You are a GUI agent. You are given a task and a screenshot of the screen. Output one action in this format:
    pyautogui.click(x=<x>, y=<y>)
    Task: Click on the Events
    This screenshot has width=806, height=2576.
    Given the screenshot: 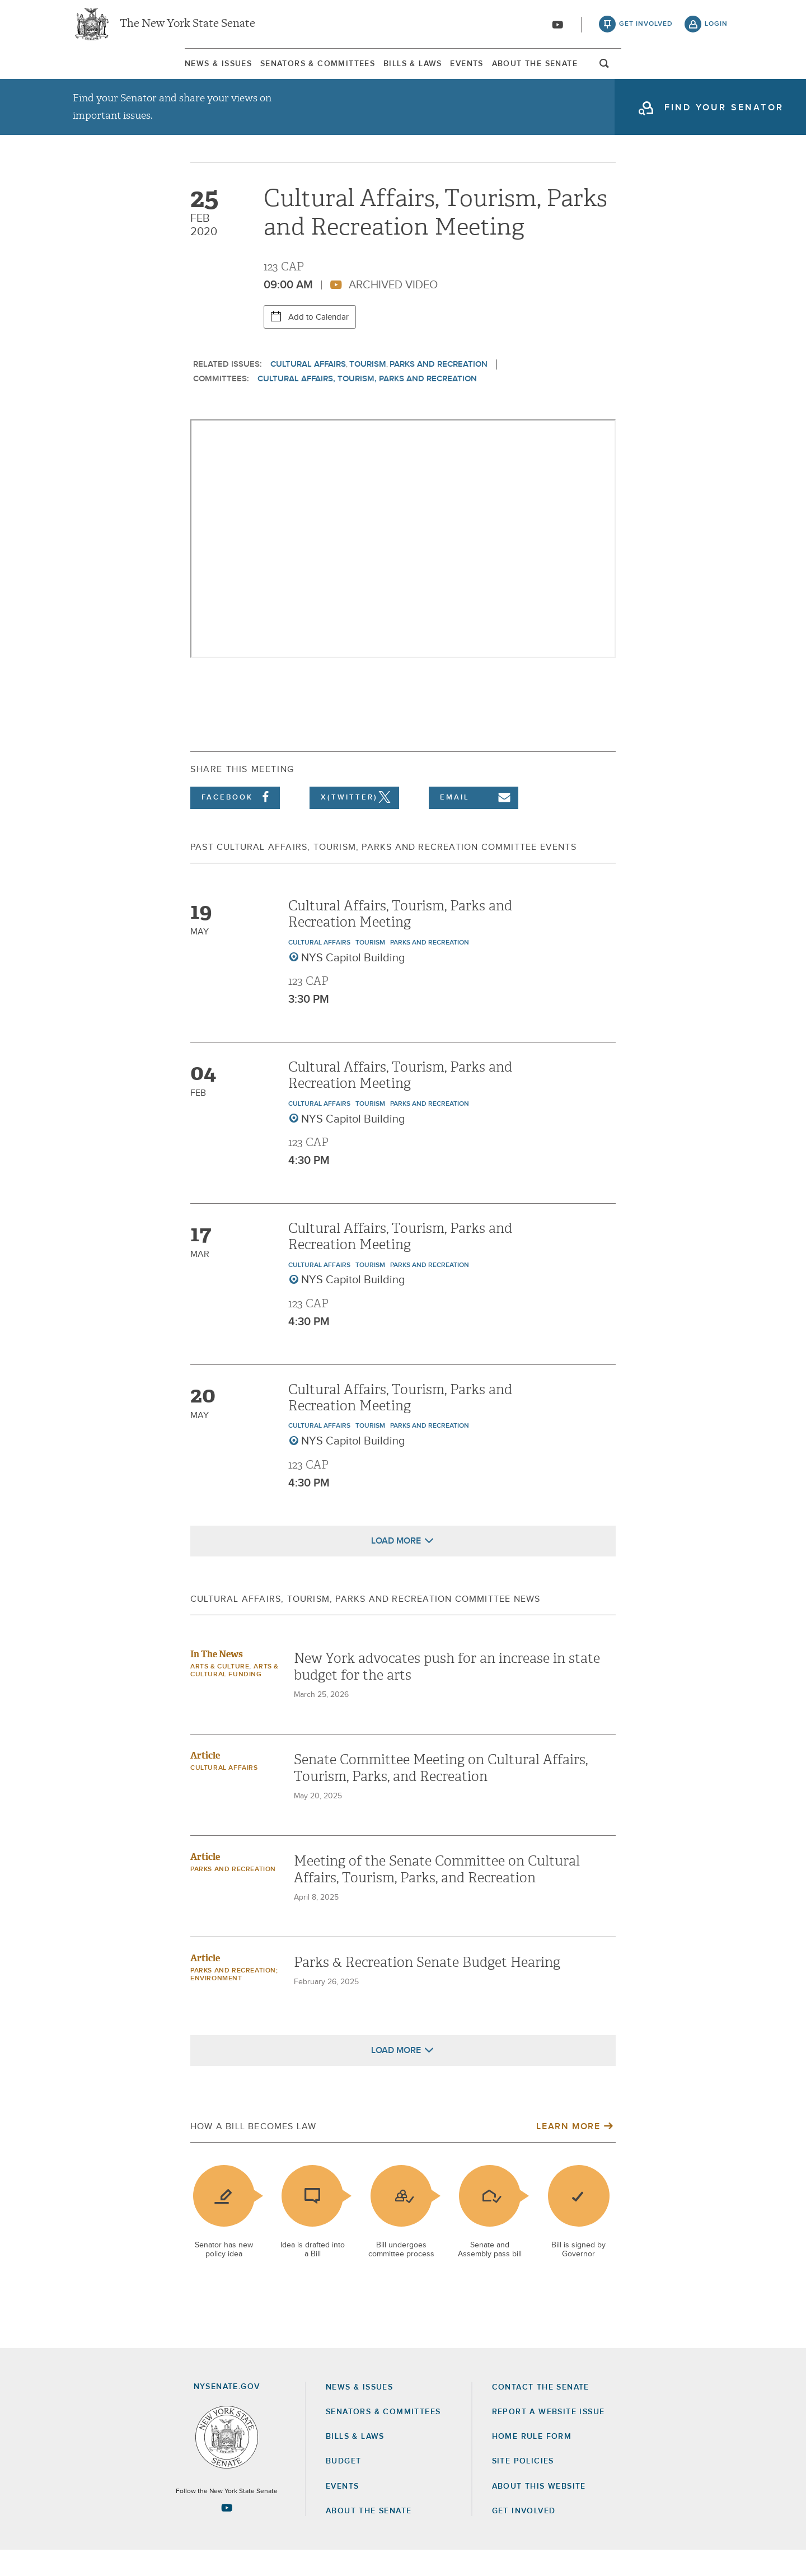 What is the action you would take?
    pyautogui.click(x=506, y=72)
    